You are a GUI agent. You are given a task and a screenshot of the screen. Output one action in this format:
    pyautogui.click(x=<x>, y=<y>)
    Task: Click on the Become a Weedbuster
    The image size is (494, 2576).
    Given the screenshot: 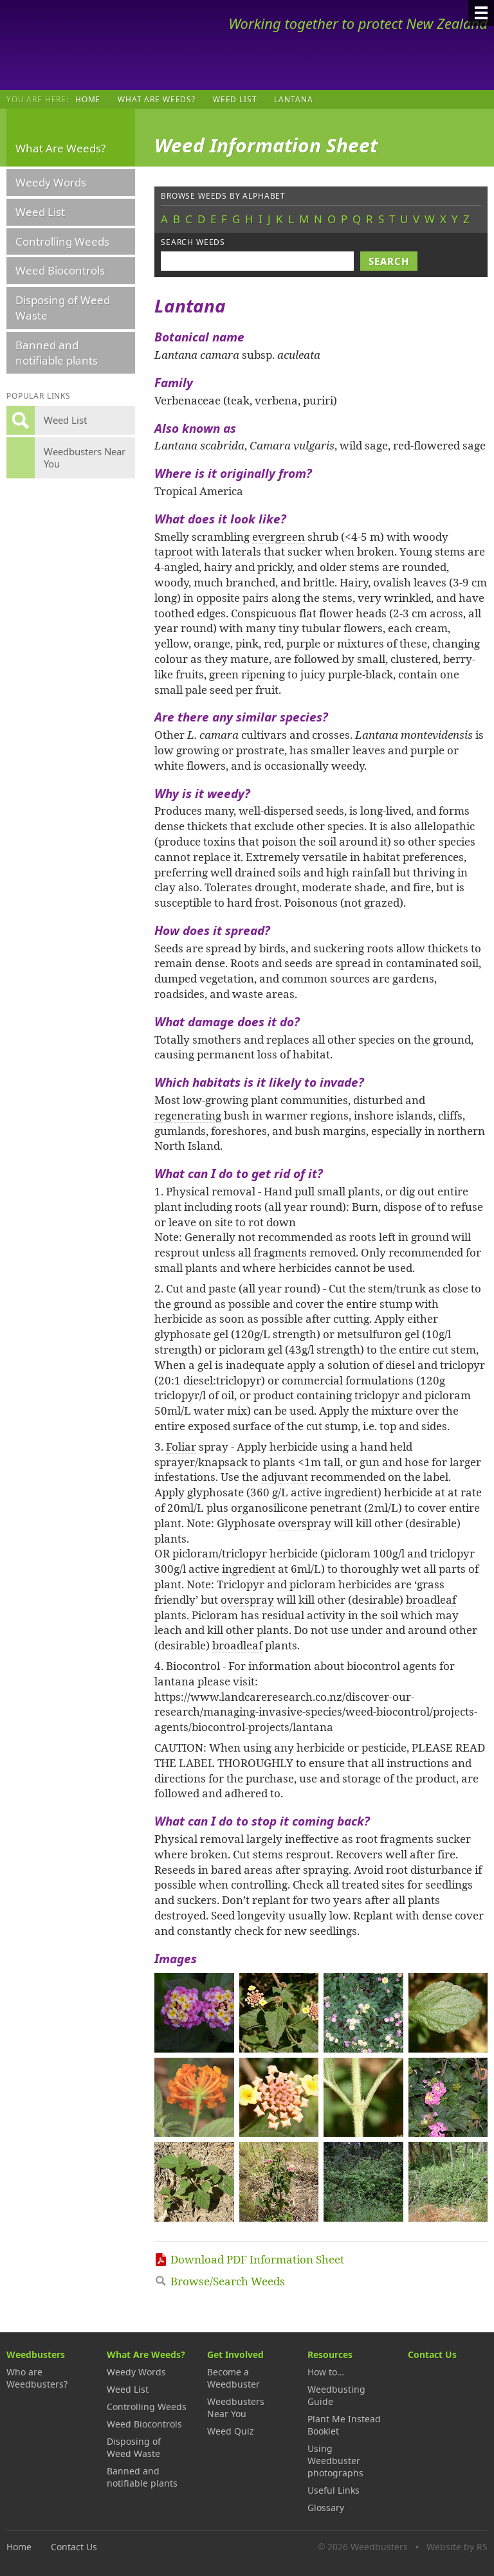 What is the action you would take?
    pyautogui.click(x=233, y=2378)
    